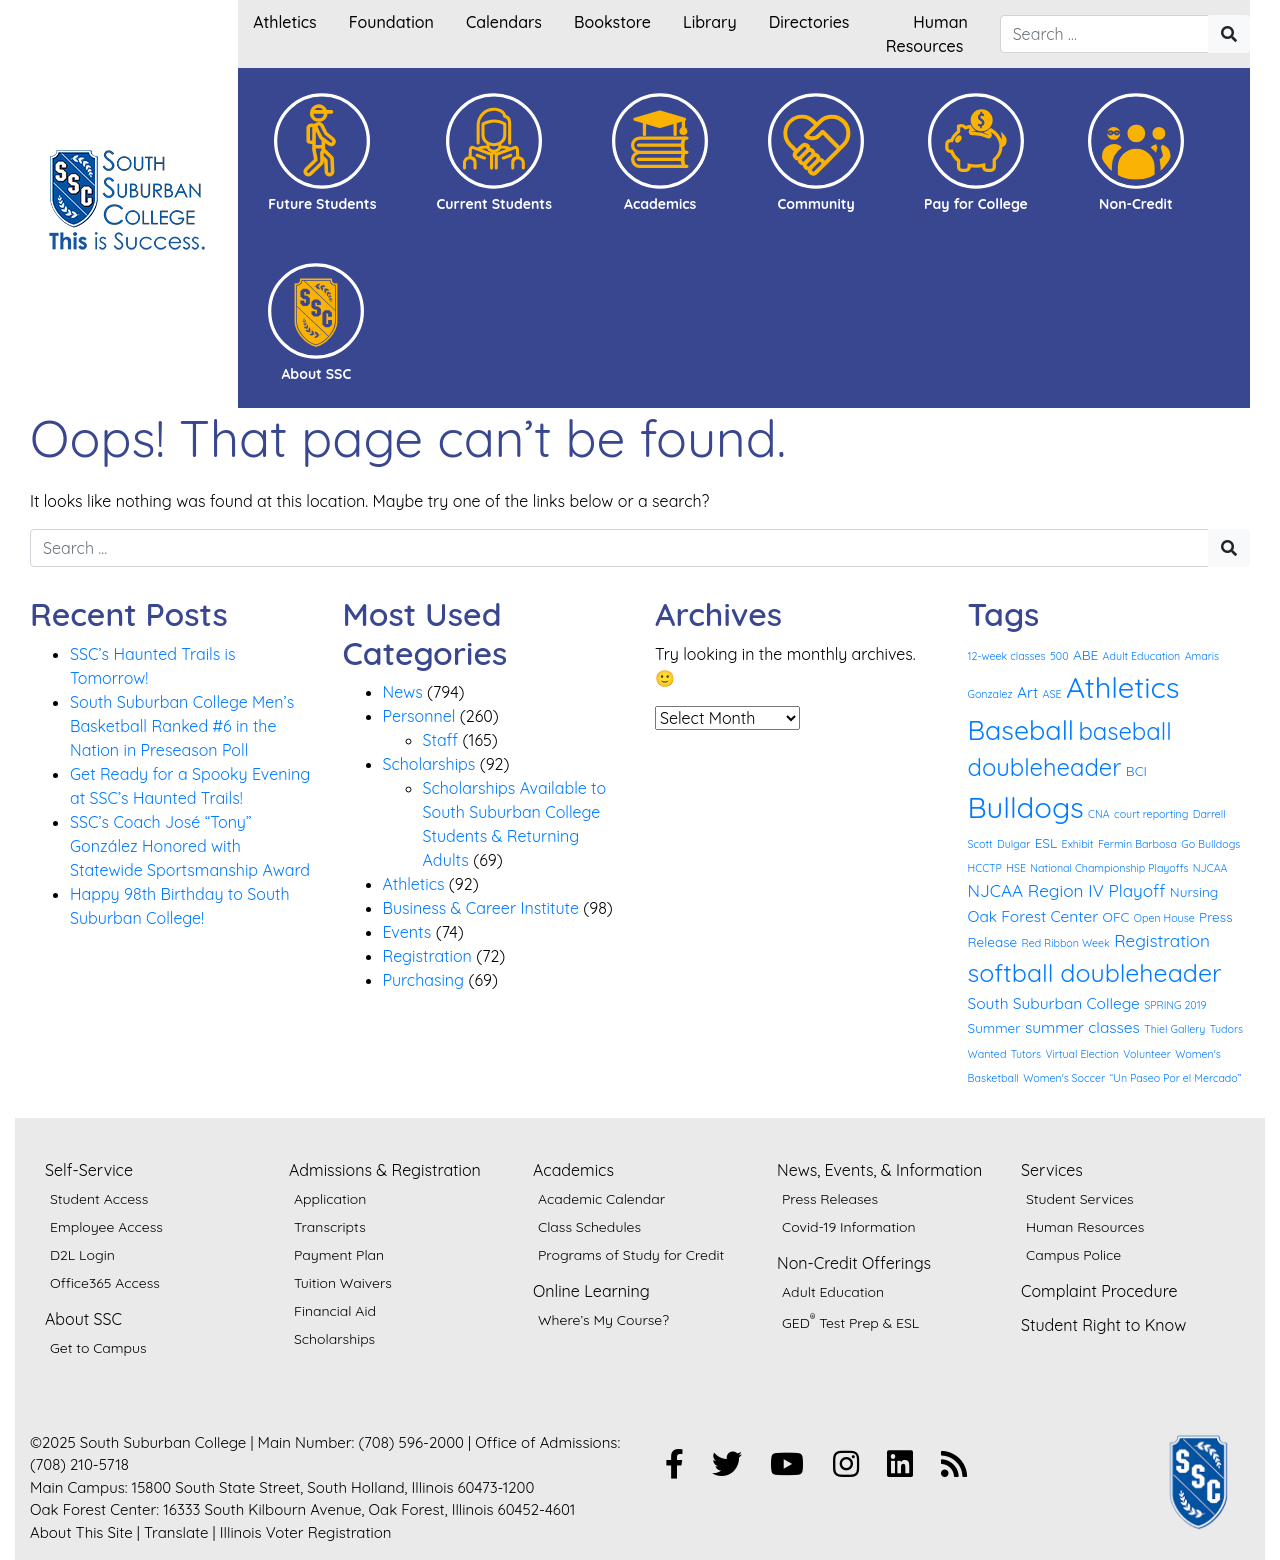 The height and width of the screenshot is (1560, 1280). I want to click on Non-Credit Offerings, so click(854, 1263).